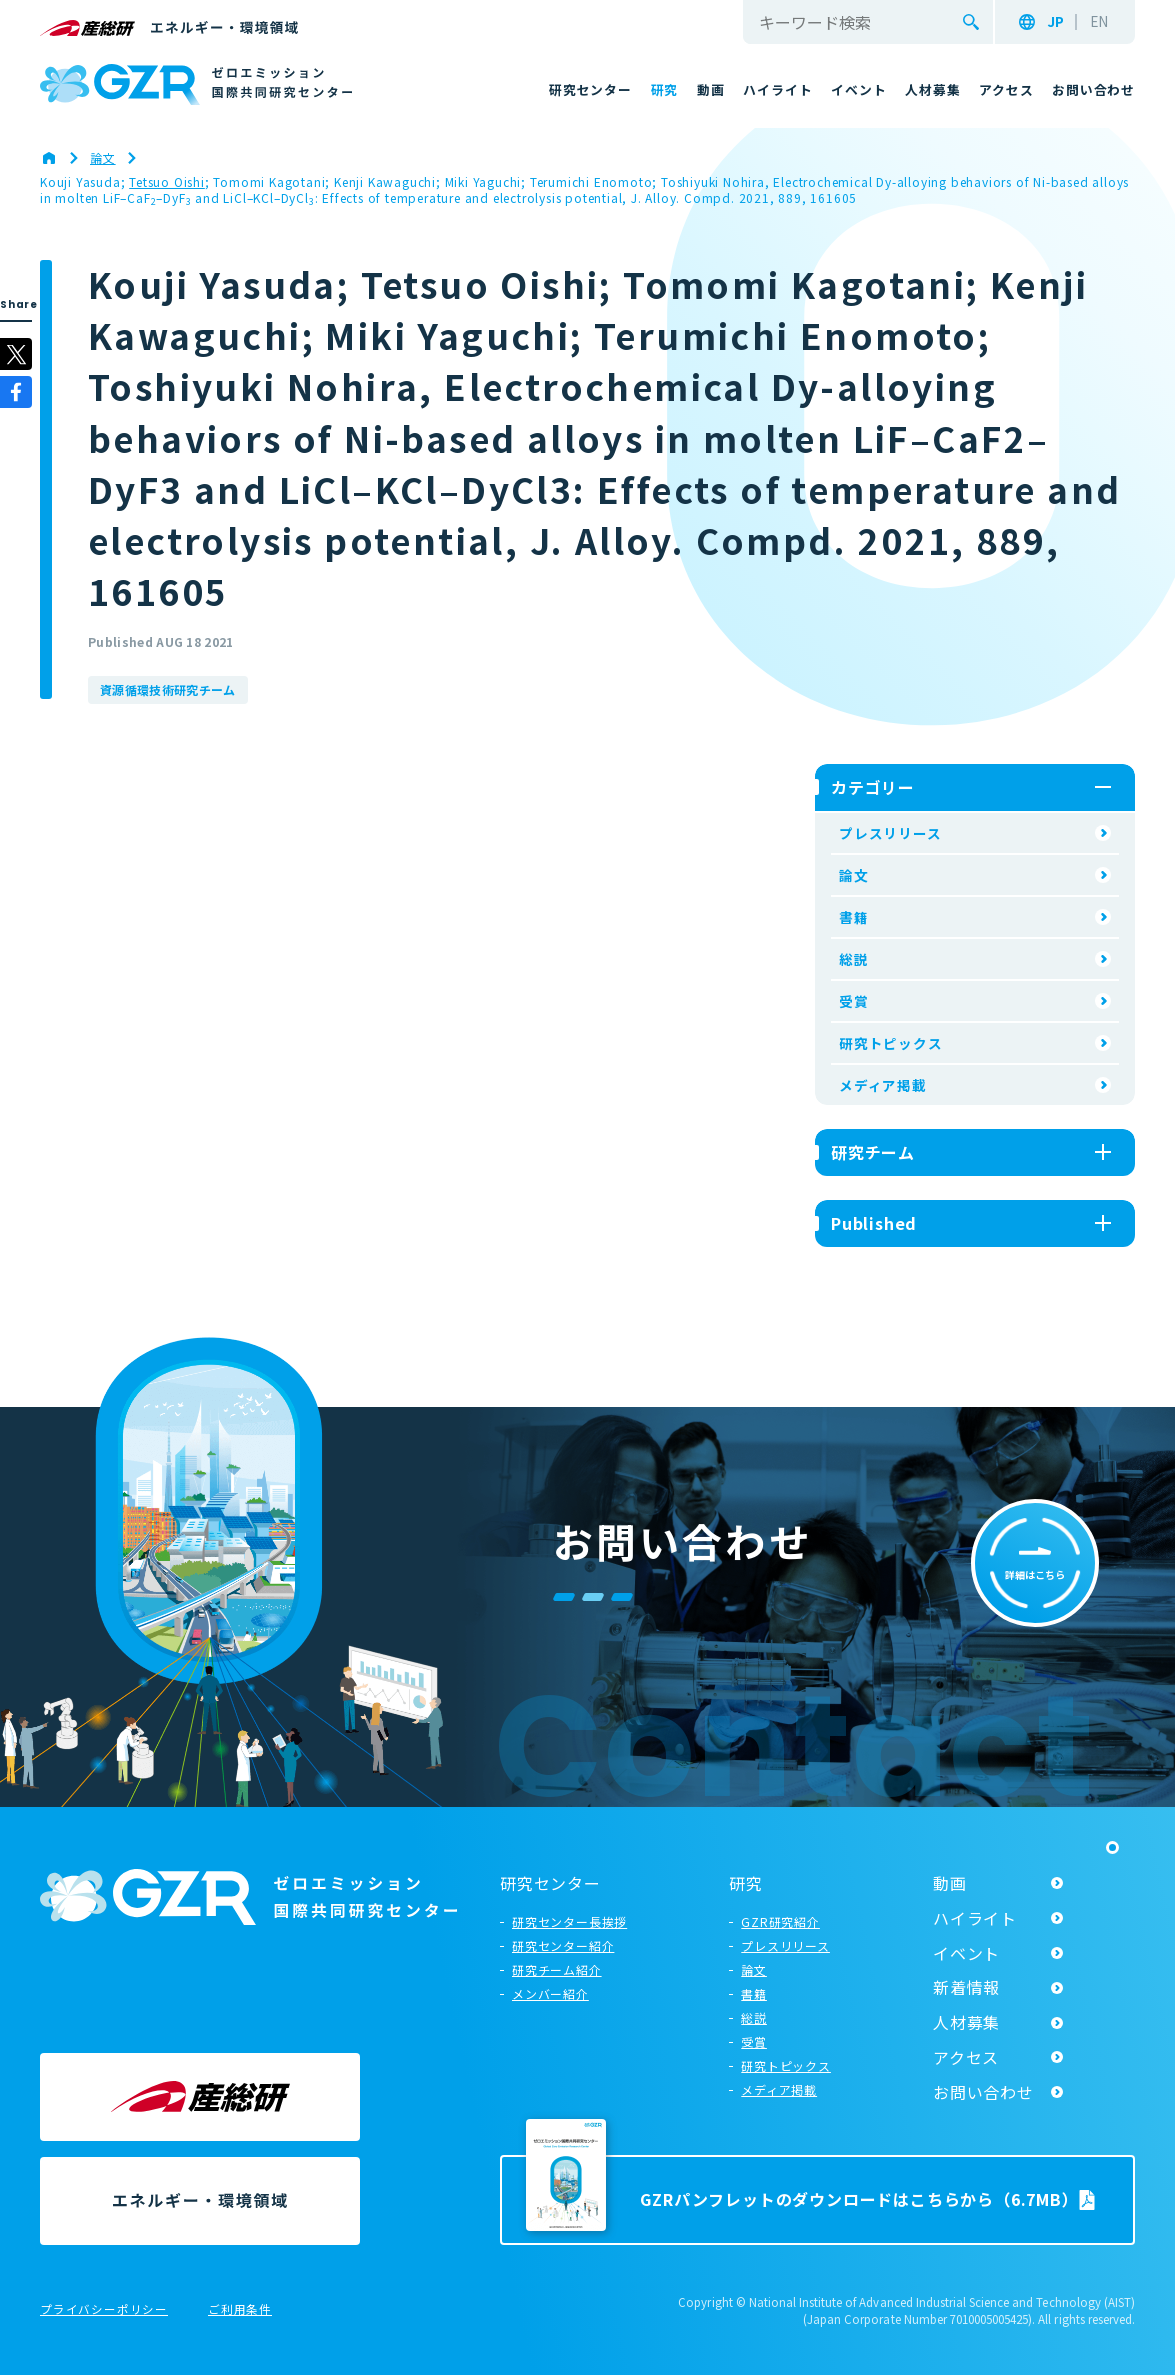  Describe the element at coordinates (891, 1043) in the screenshot. I see `研究トピックス` at that location.